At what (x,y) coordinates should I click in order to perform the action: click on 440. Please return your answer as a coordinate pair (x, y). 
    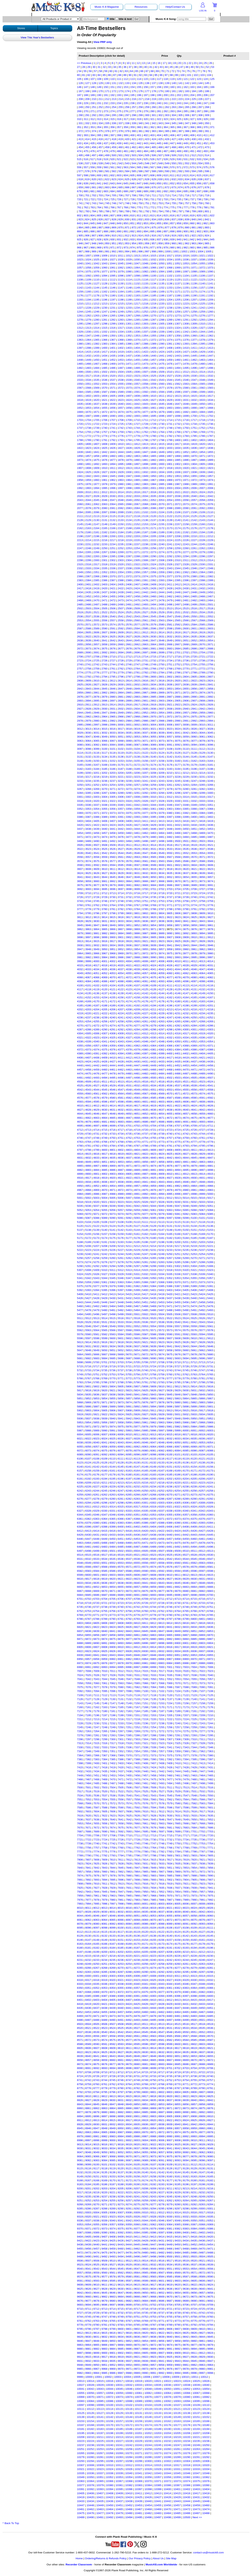
    Looking at the image, I should click on (126, 143).